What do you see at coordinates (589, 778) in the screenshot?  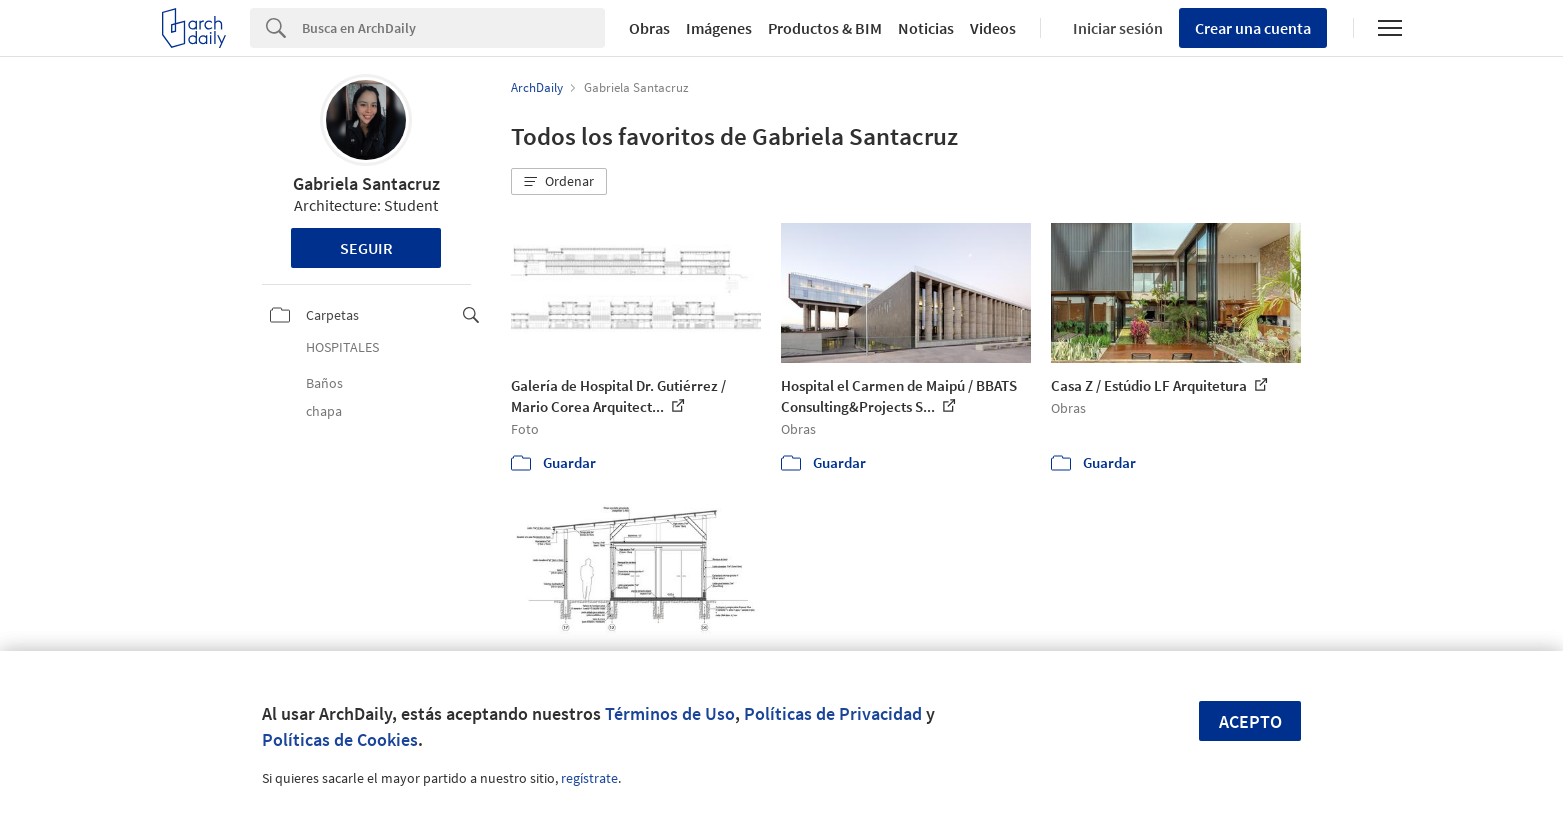 I see `regístrate` at bounding box center [589, 778].